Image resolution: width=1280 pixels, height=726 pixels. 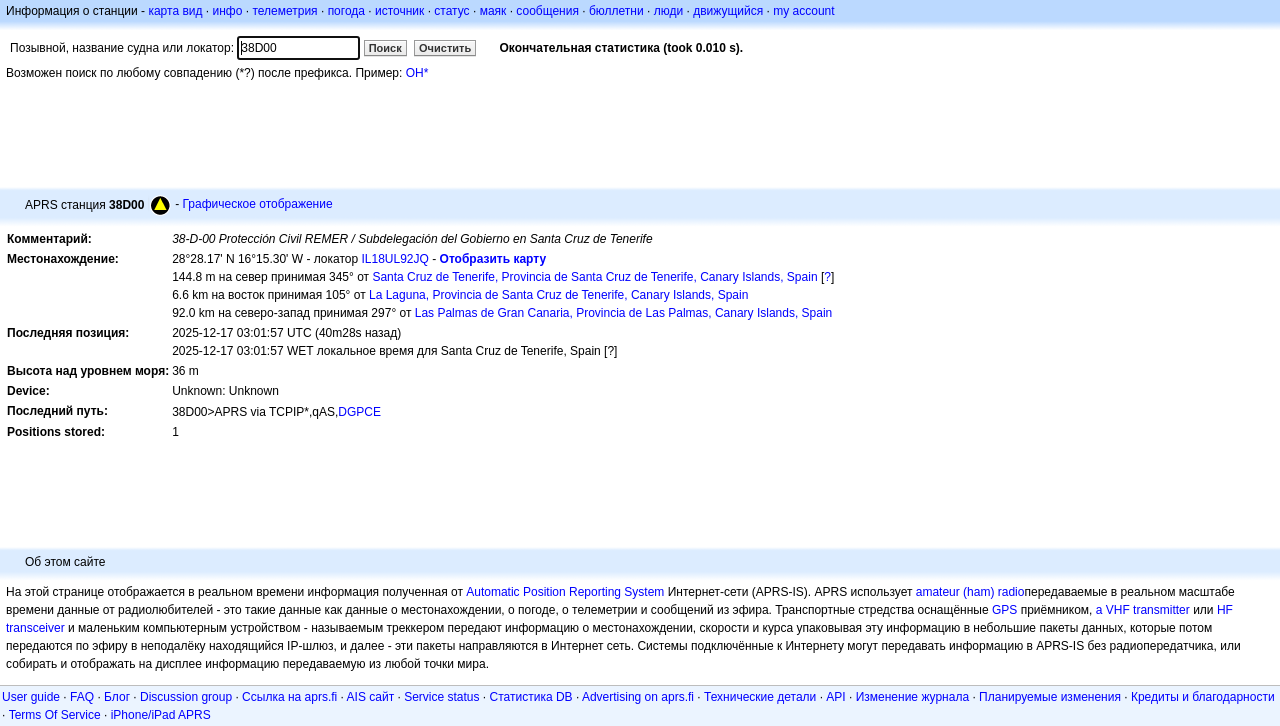 I want to click on Технические детали, so click(x=760, y=697).